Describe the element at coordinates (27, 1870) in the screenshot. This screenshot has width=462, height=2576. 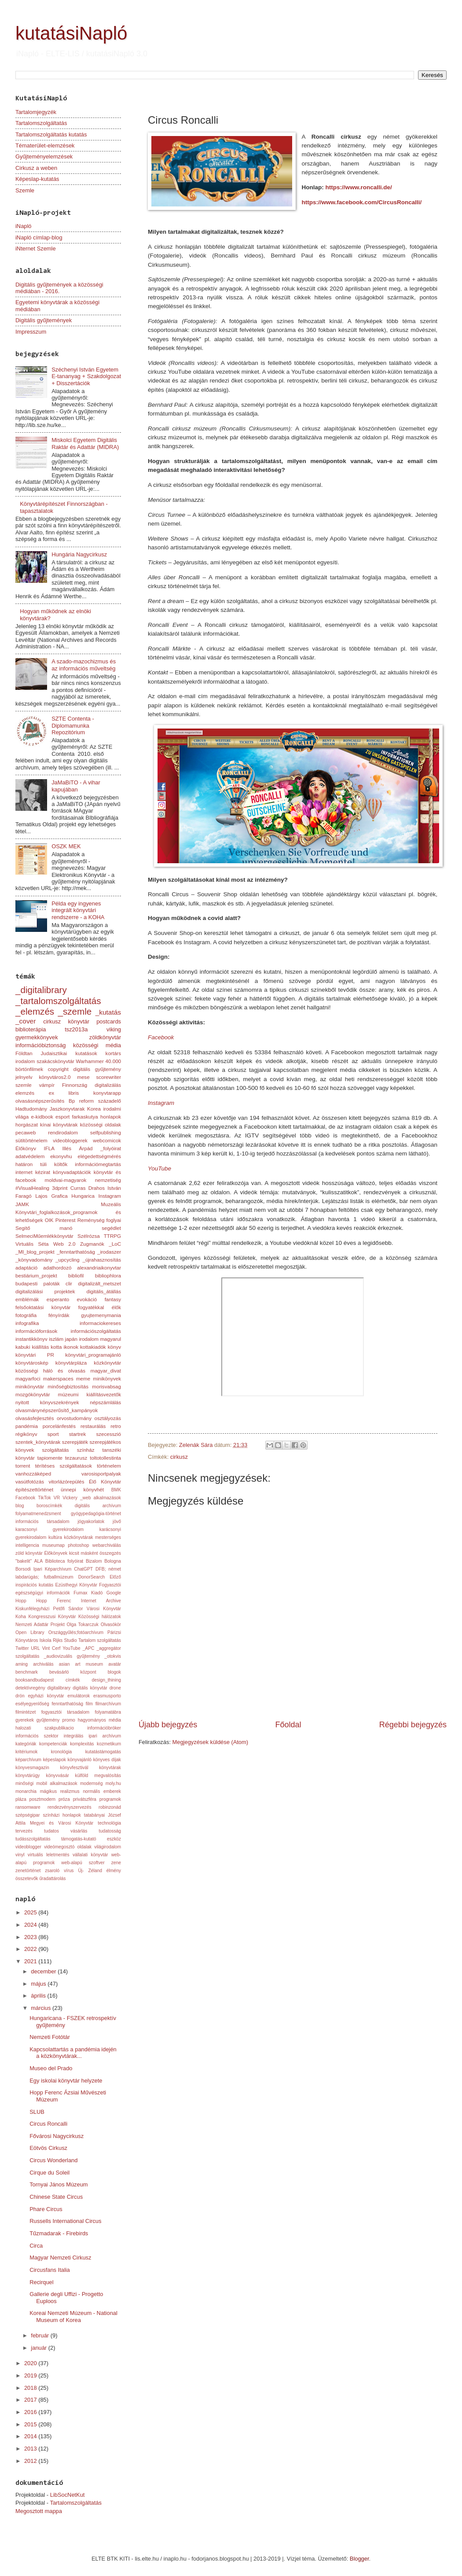
I see `zenetörténet` at that location.